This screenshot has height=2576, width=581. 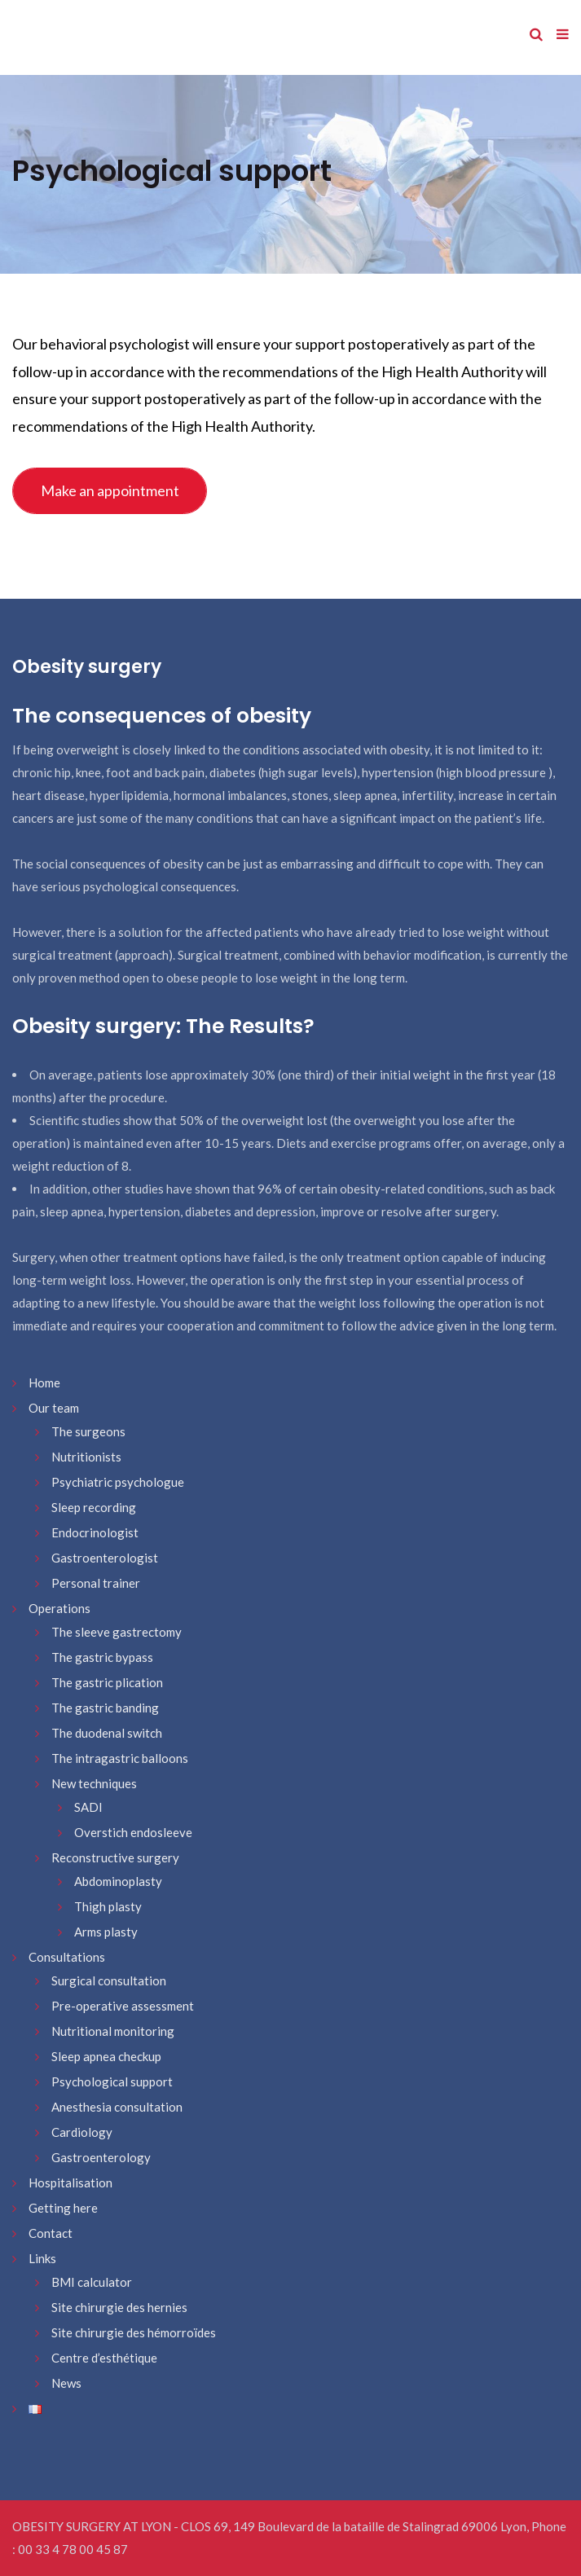 What do you see at coordinates (106, 2056) in the screenshot?
I see `Sleep apnea checkup` at bounding box center [106, 2056].